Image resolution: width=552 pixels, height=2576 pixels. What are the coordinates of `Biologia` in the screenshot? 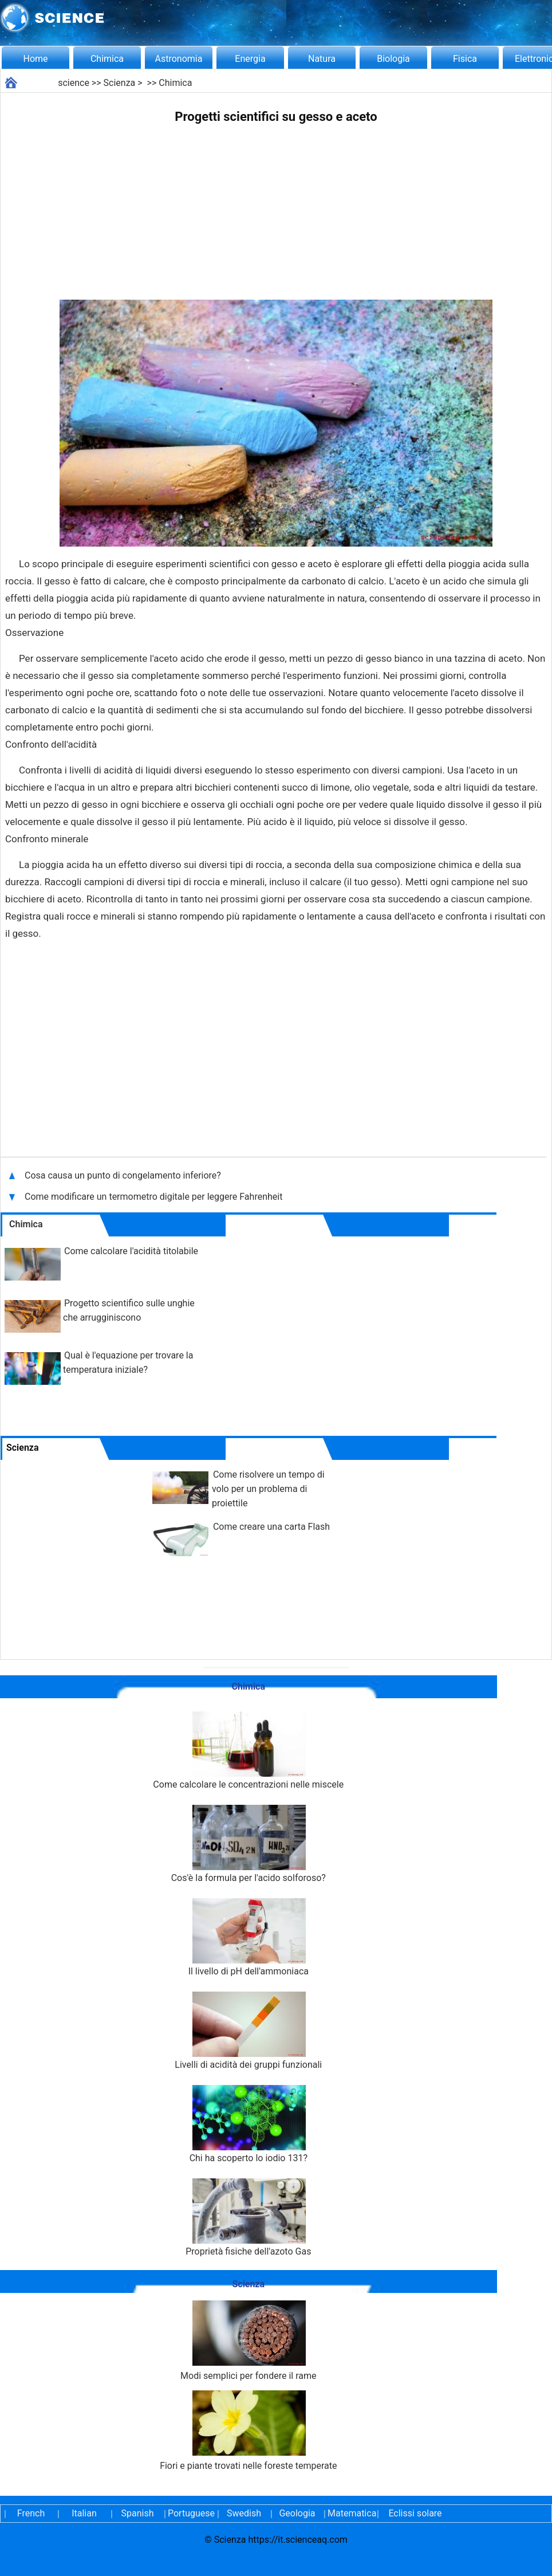 It's located at (393, 58).